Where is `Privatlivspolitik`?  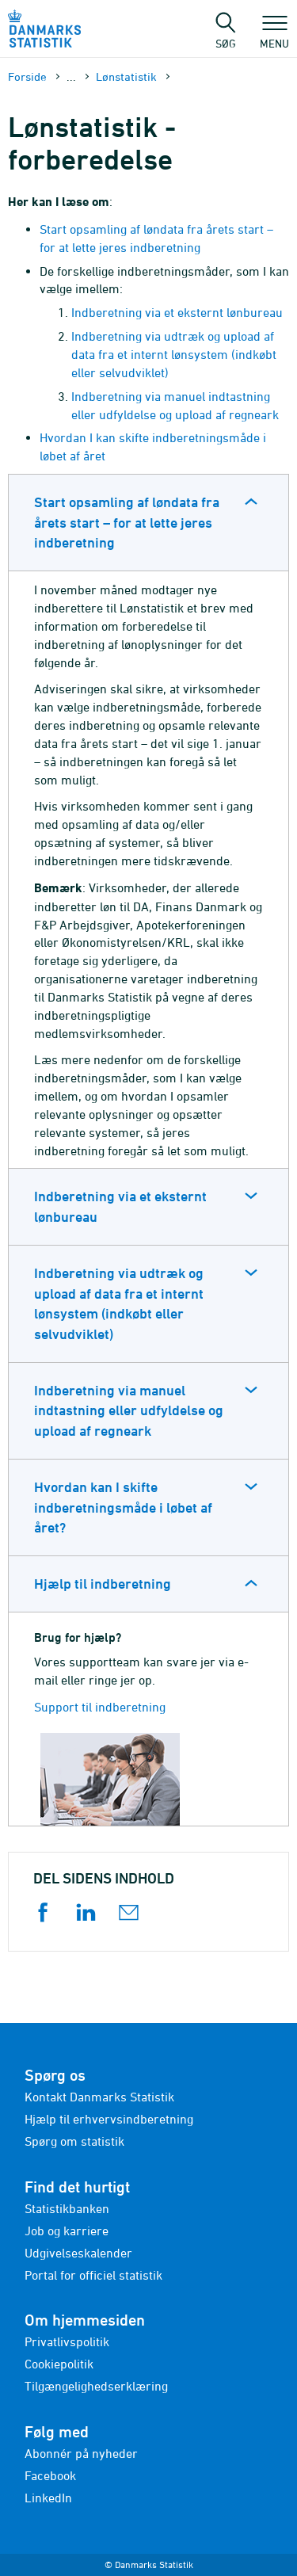 Privatlivspolitik is located at coordinates (67, 2341).